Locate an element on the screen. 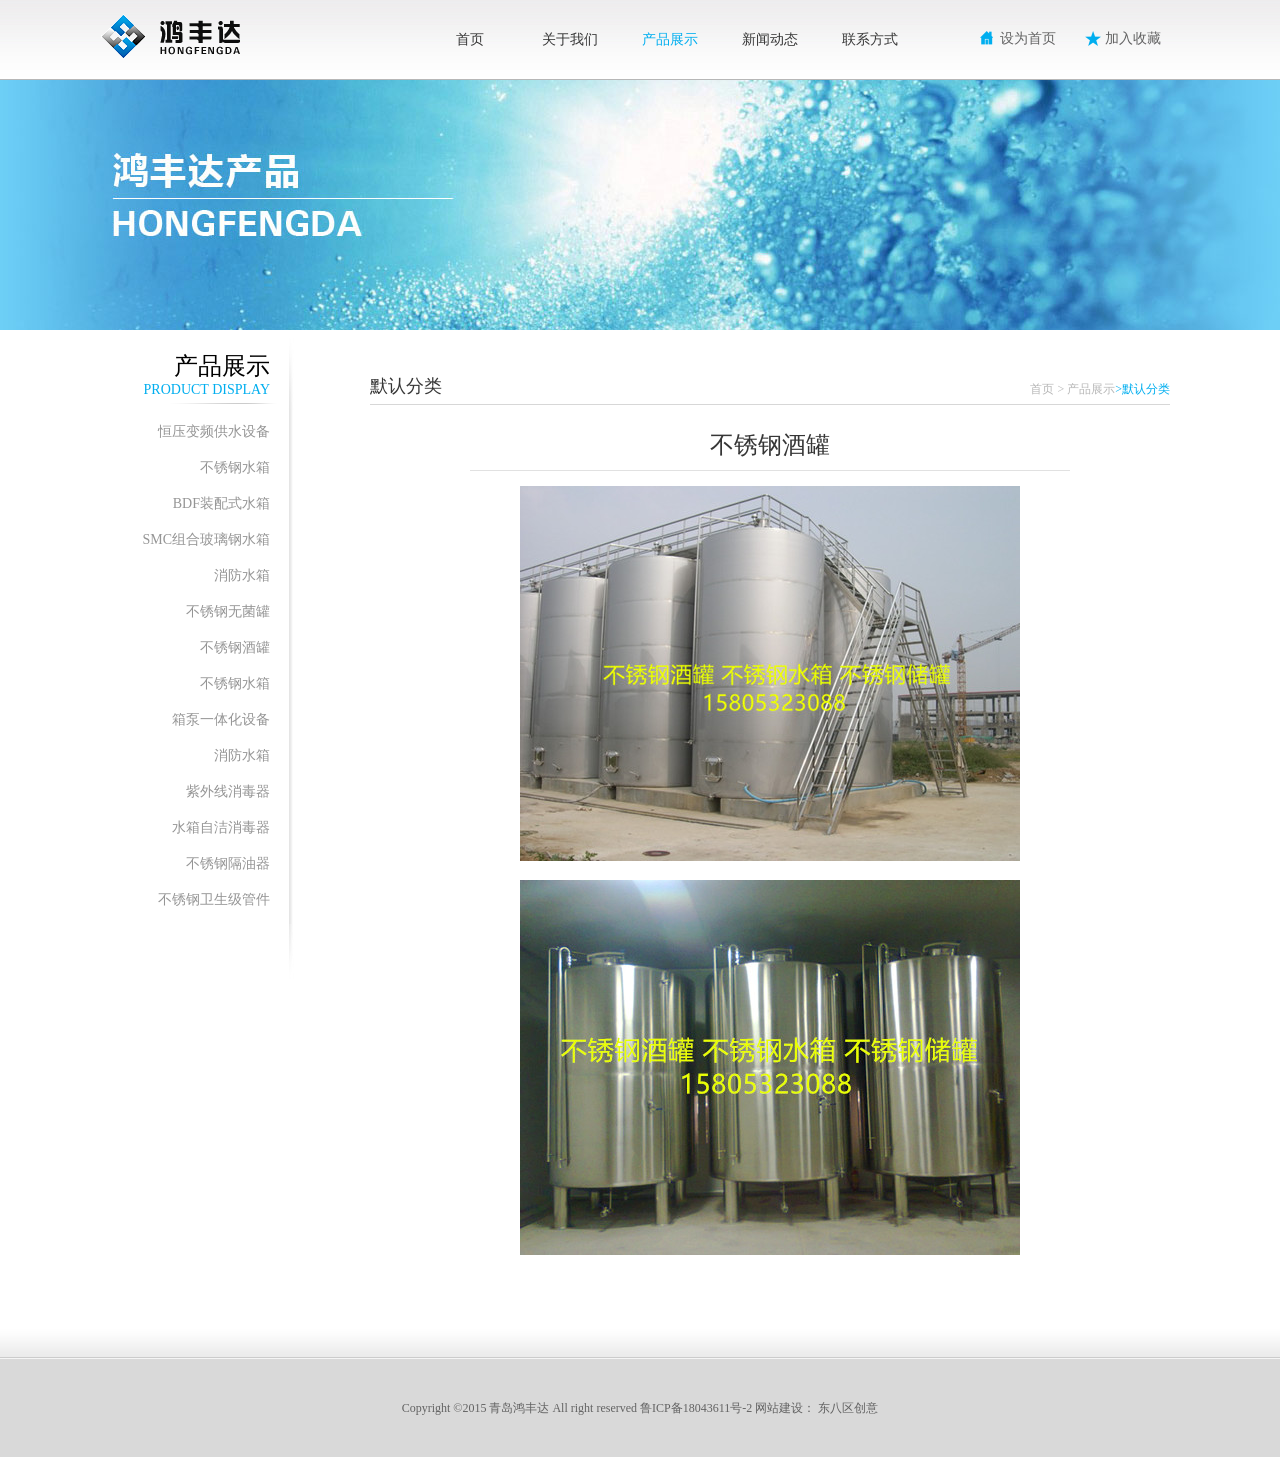  鲁ICP备18043611号-2 is located at coordinates (696, 1408).